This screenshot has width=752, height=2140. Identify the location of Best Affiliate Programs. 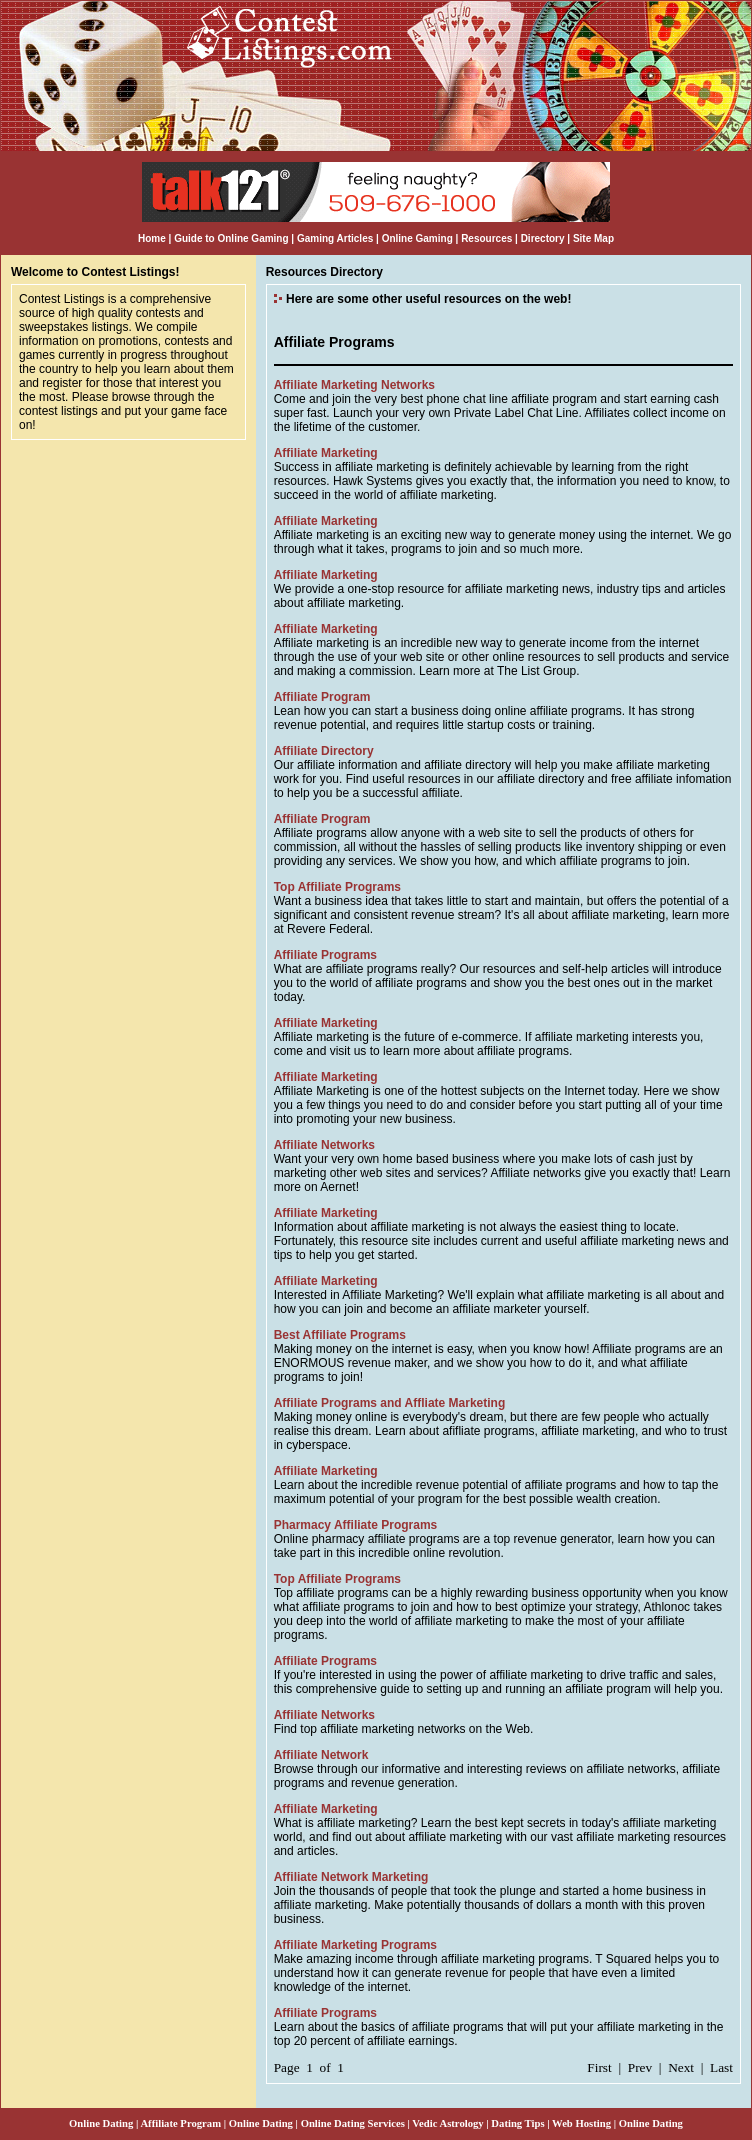
(340, 1335).